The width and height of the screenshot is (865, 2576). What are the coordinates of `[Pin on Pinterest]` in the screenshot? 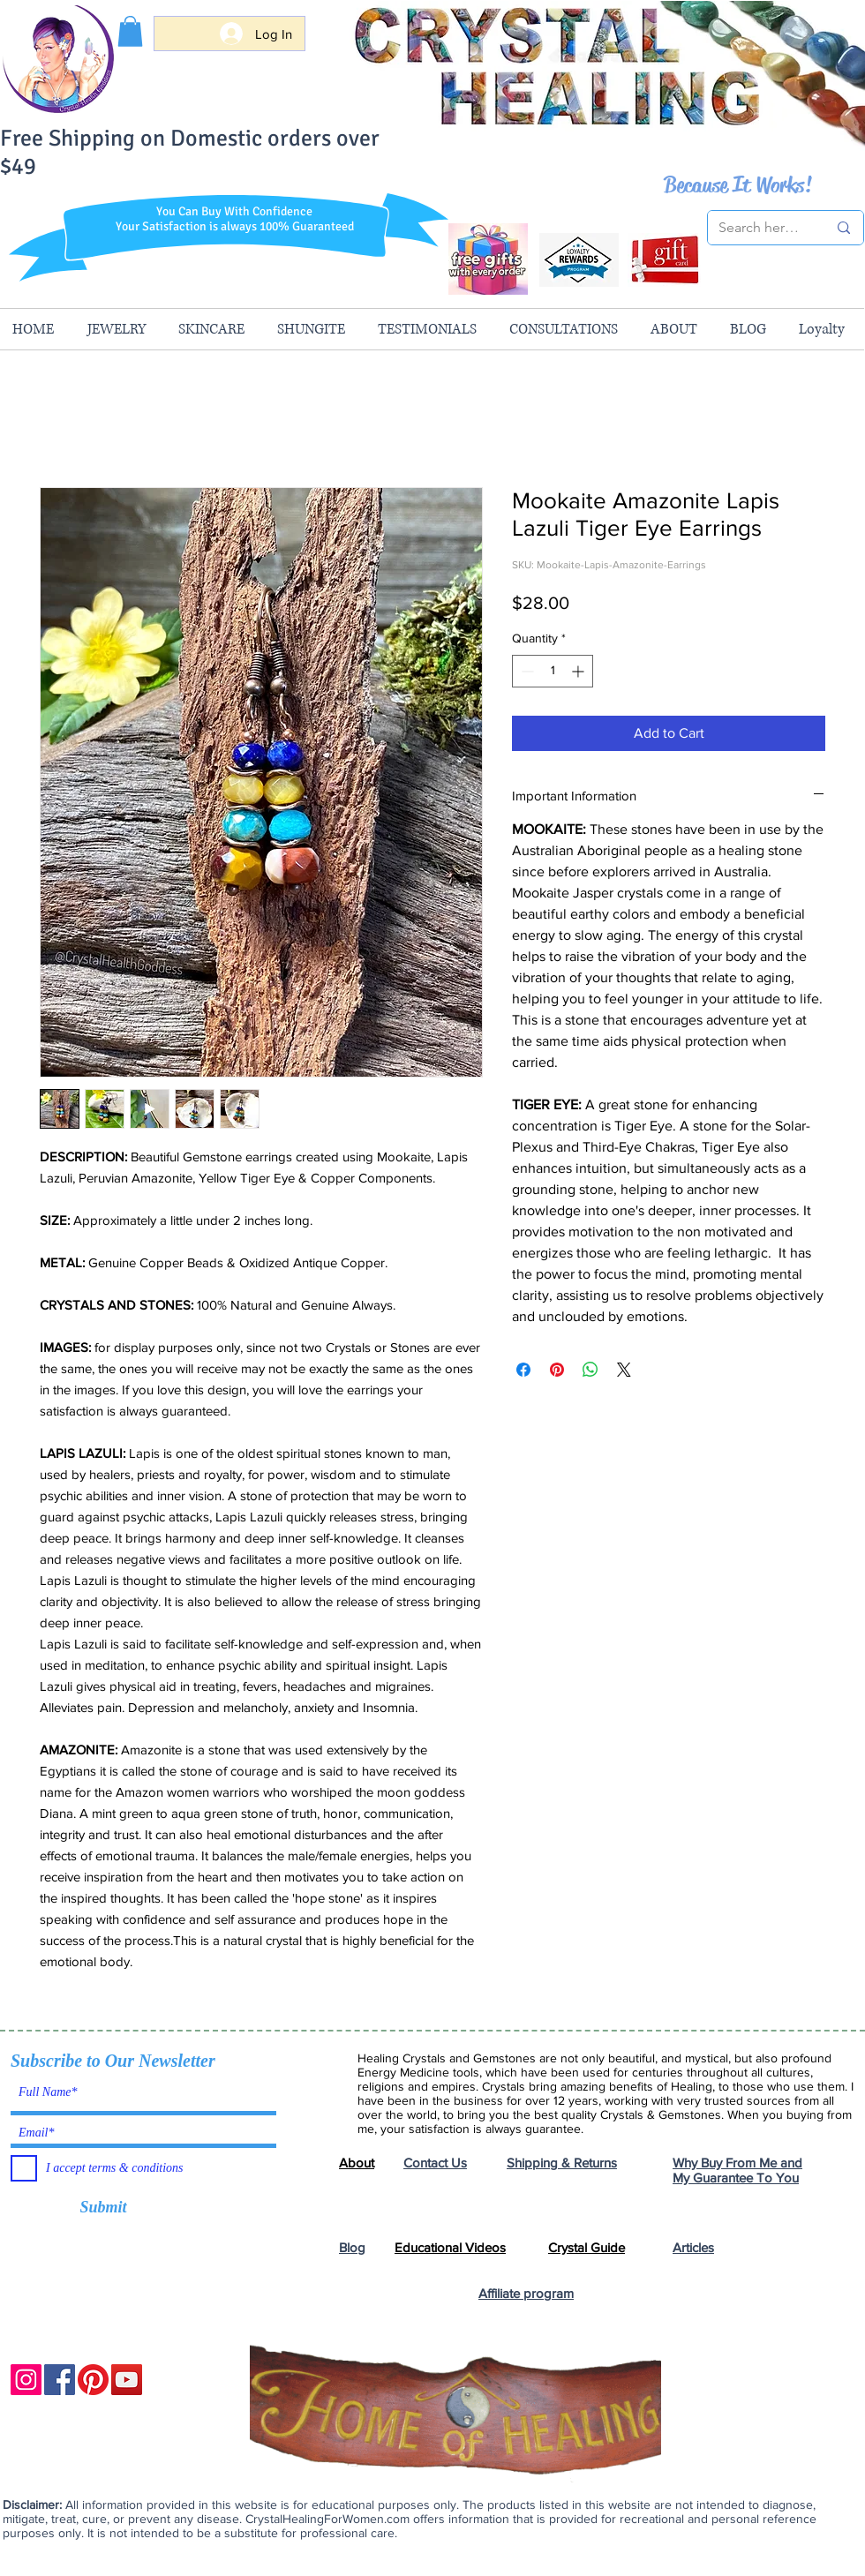 It's located at (557, 1369).